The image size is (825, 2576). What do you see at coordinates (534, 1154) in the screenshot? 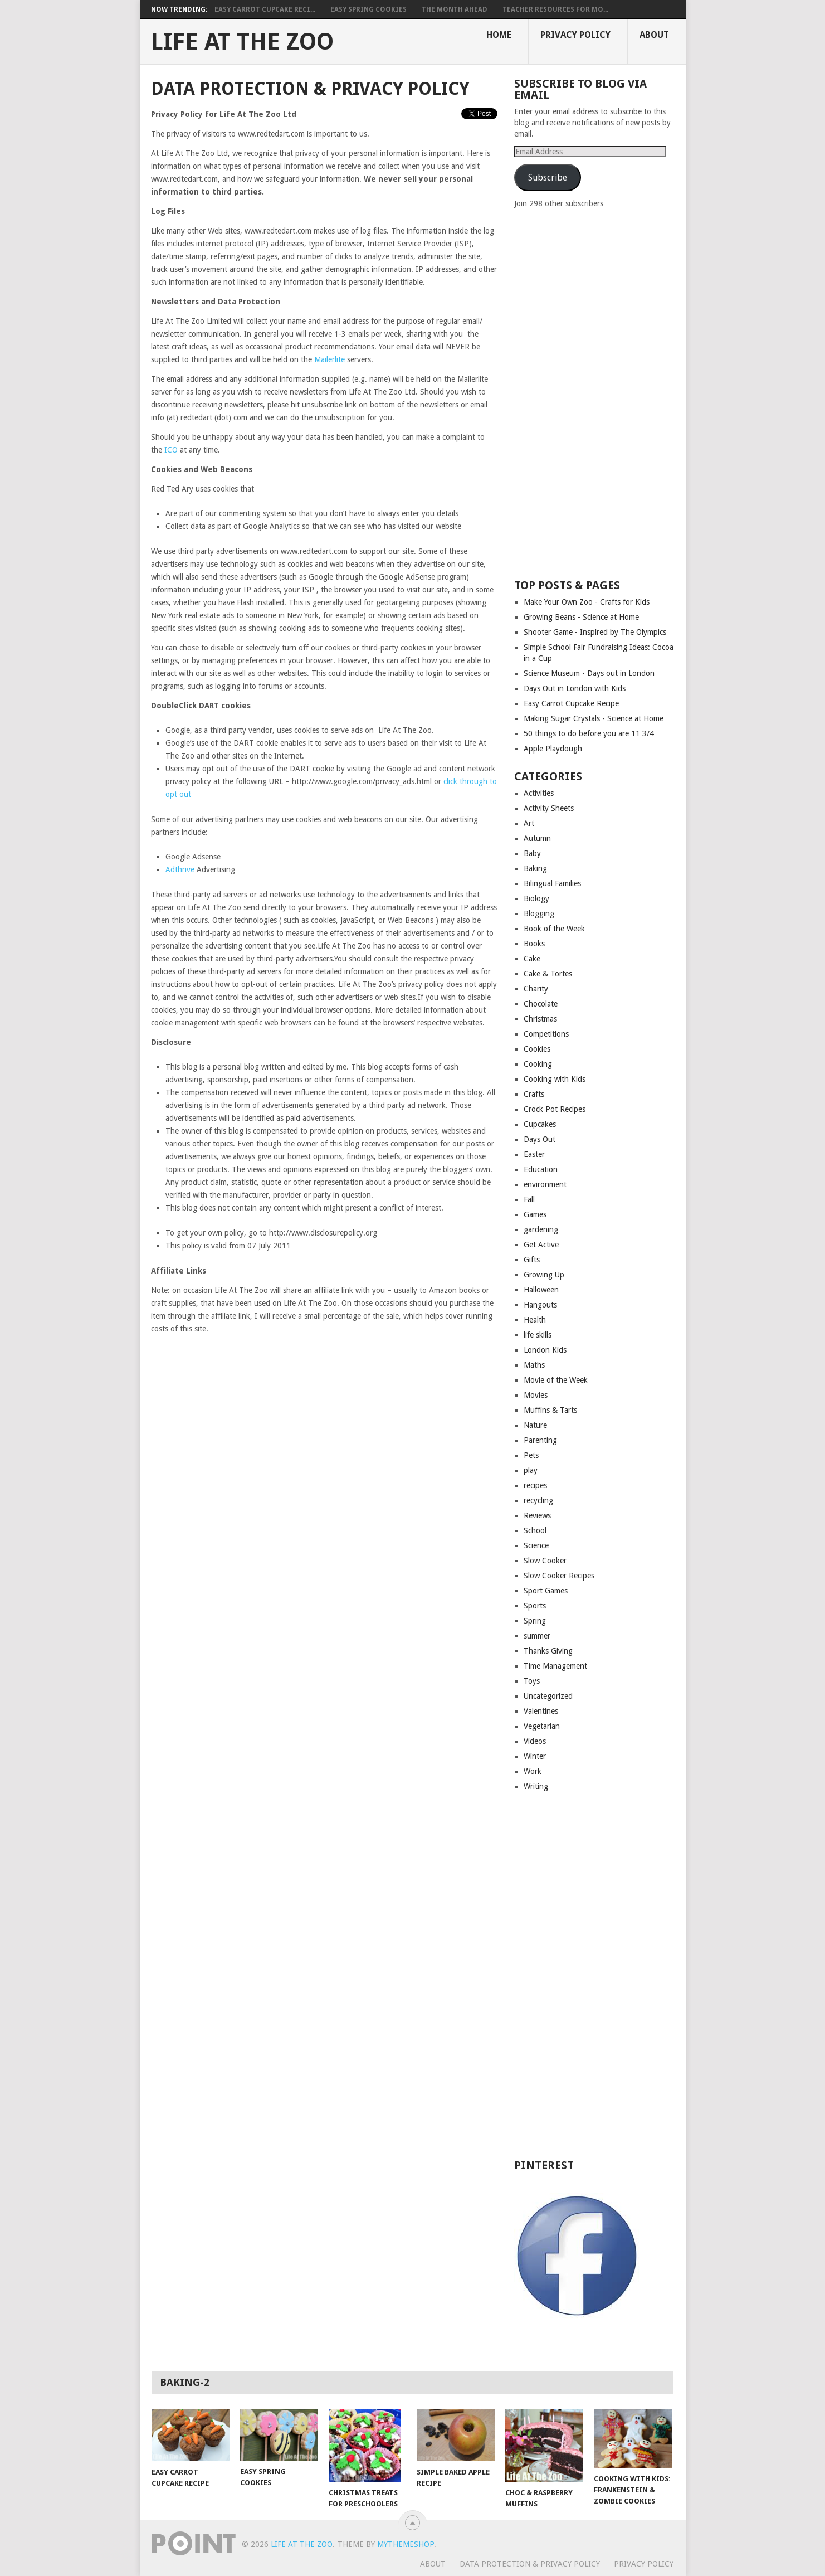
I see `Easter` at bounding box center [534, 1154].